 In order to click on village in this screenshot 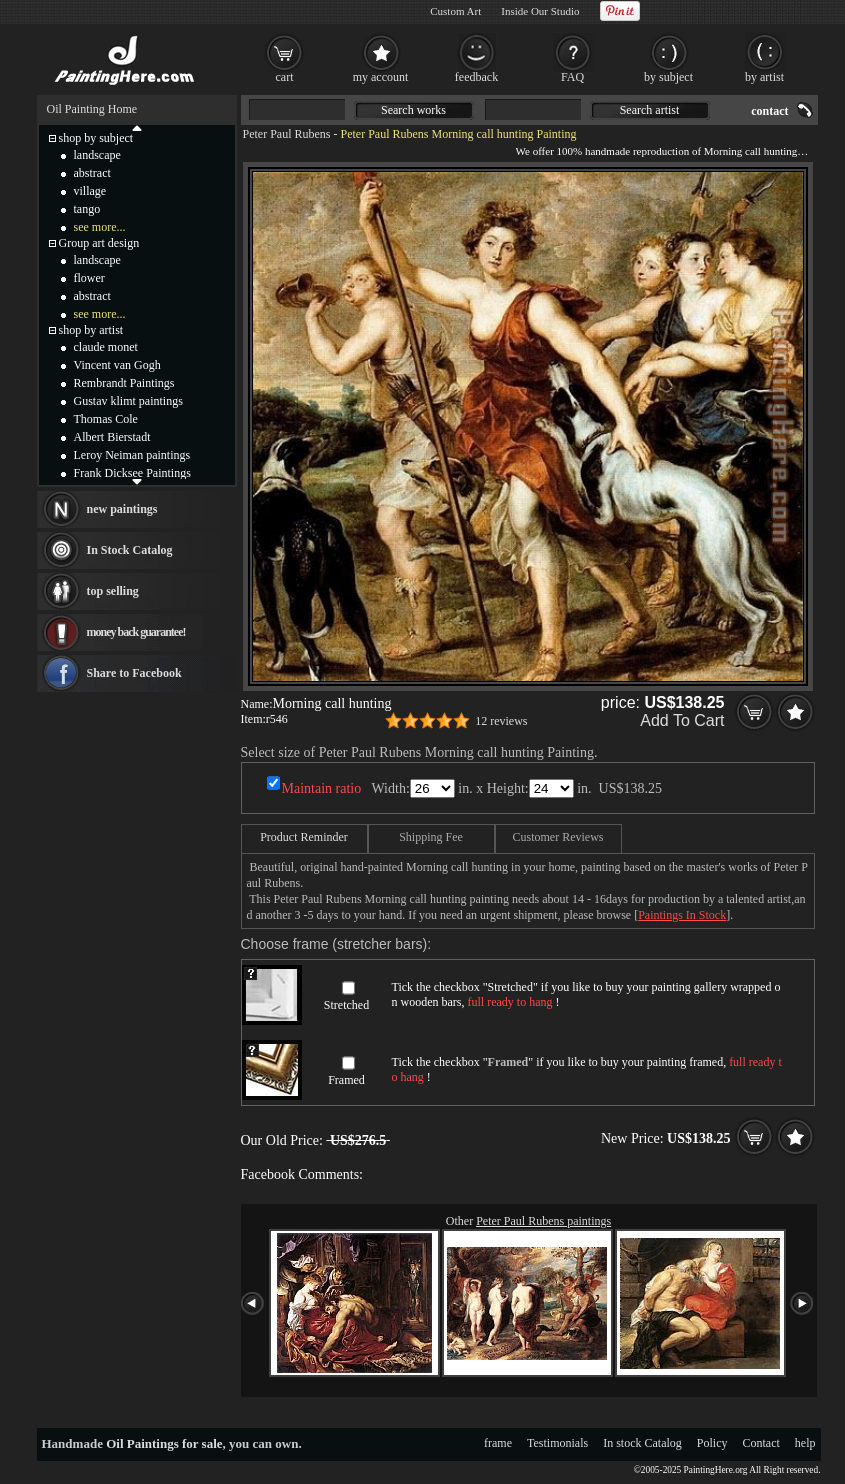, I will do `click(90, 191)`.